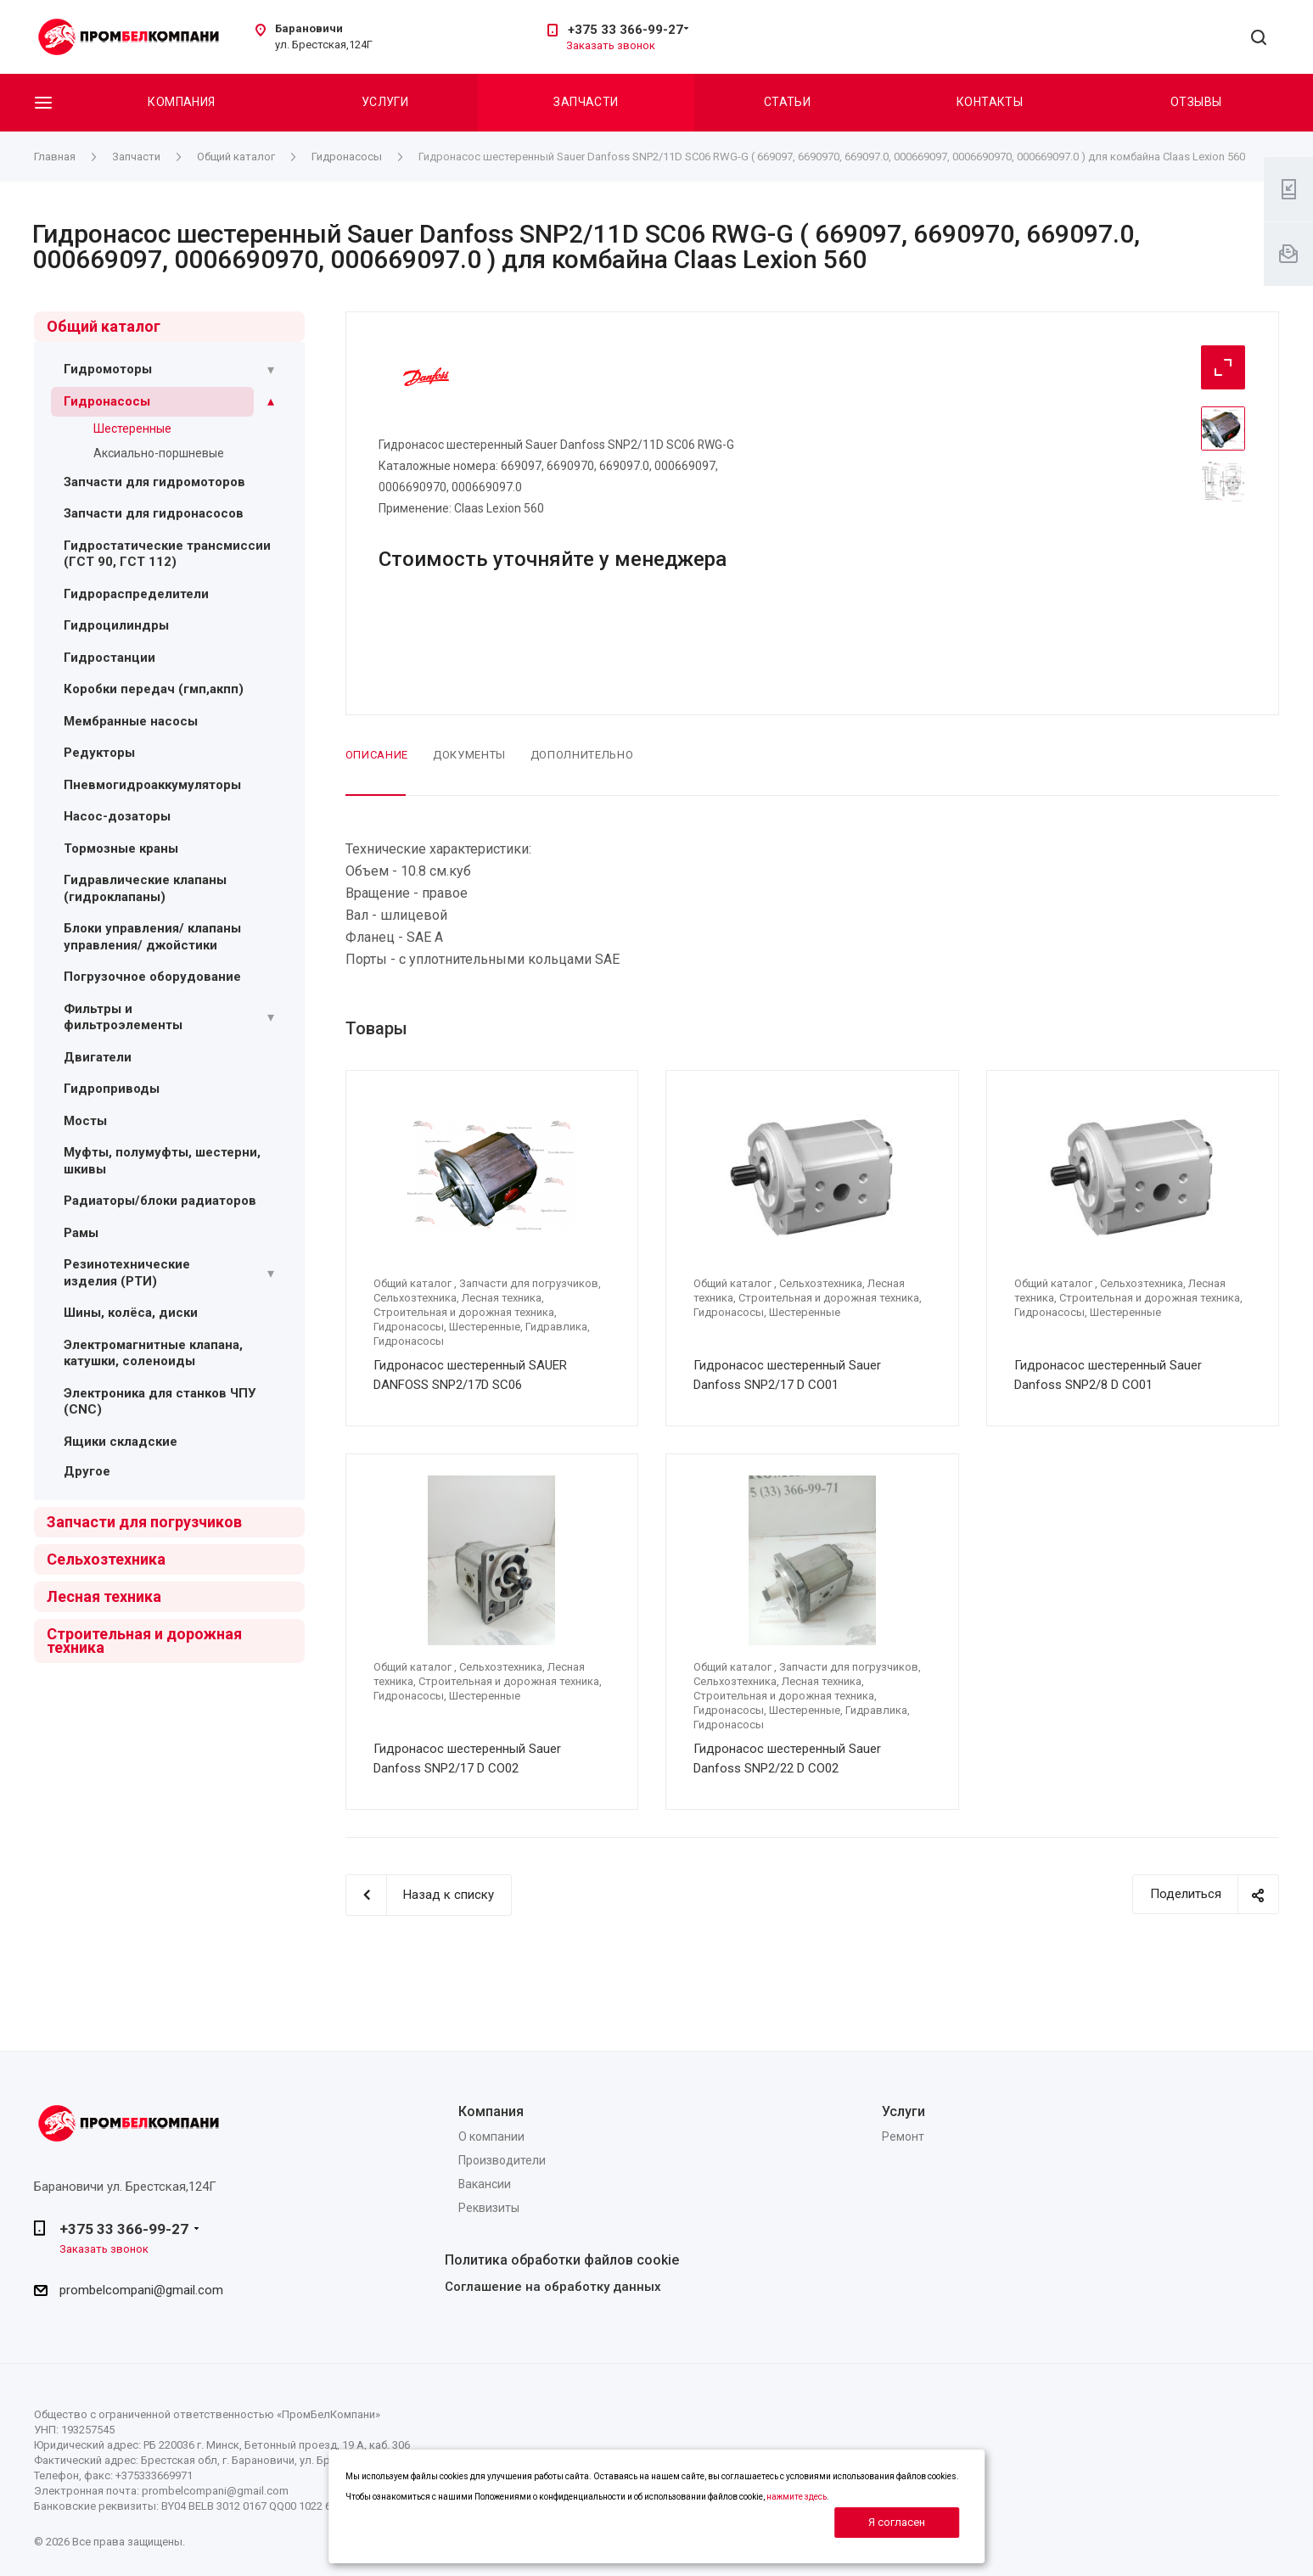 This screenshot has height=2576, width=1313. I want to click on Гидростанции, so click(109, 657).